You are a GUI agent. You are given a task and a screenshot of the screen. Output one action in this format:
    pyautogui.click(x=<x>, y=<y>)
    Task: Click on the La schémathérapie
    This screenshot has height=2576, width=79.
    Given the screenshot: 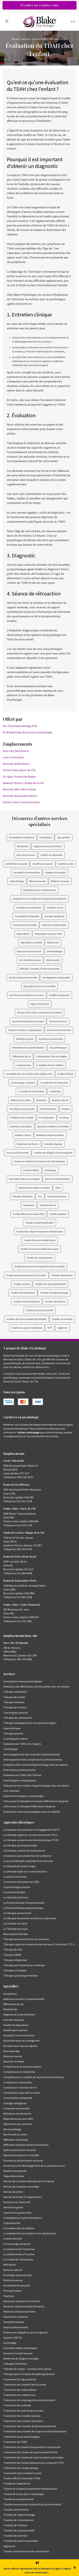 What is the action you would take?
    pyautogui.click(x=14, y=1892)
    